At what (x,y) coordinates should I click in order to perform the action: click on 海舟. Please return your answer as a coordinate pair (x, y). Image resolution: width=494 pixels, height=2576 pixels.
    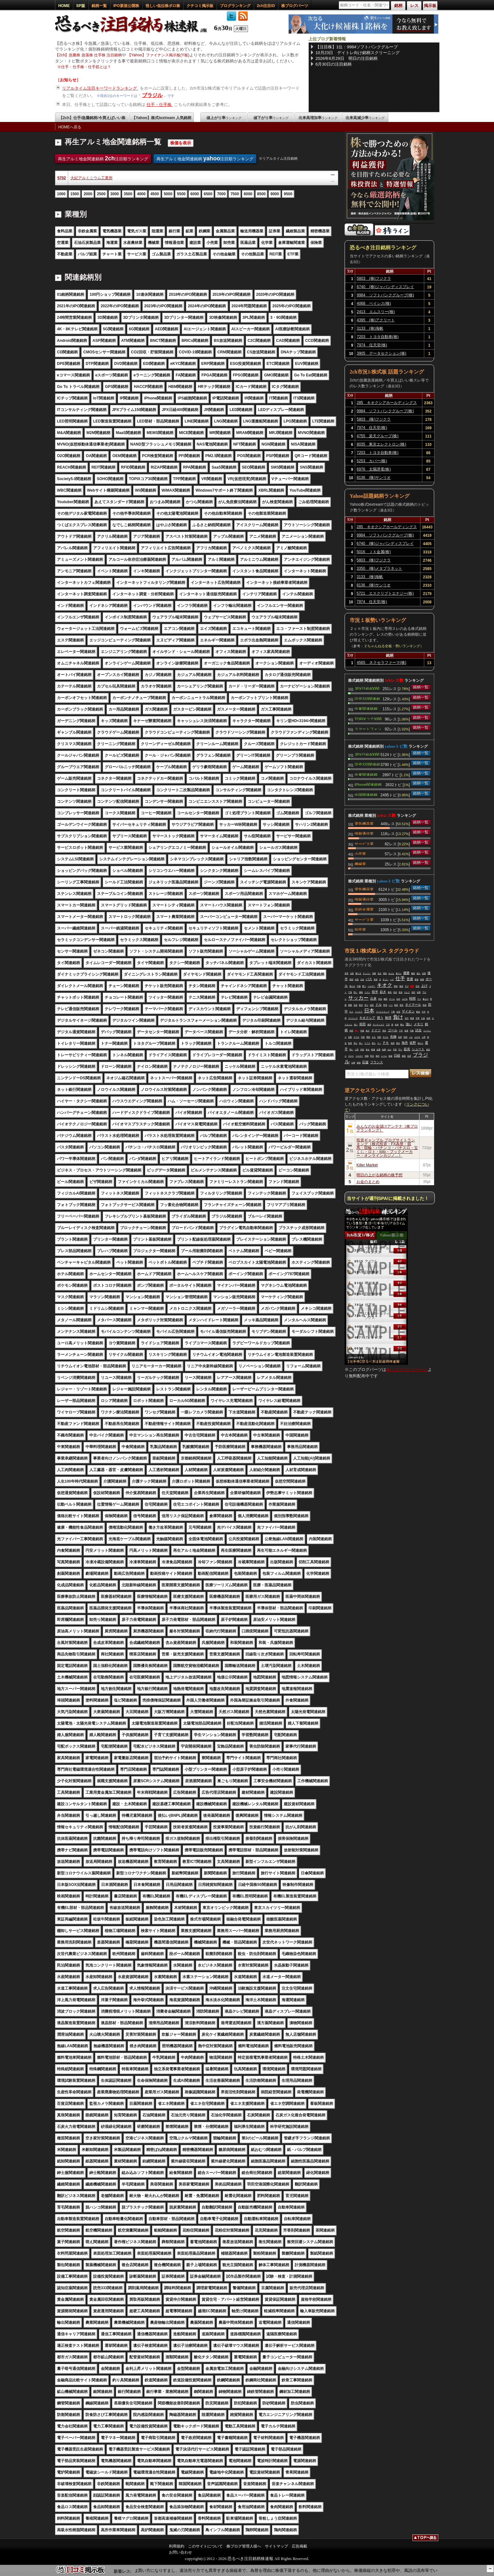
    Looking at the image, I should click on (405, 1042).